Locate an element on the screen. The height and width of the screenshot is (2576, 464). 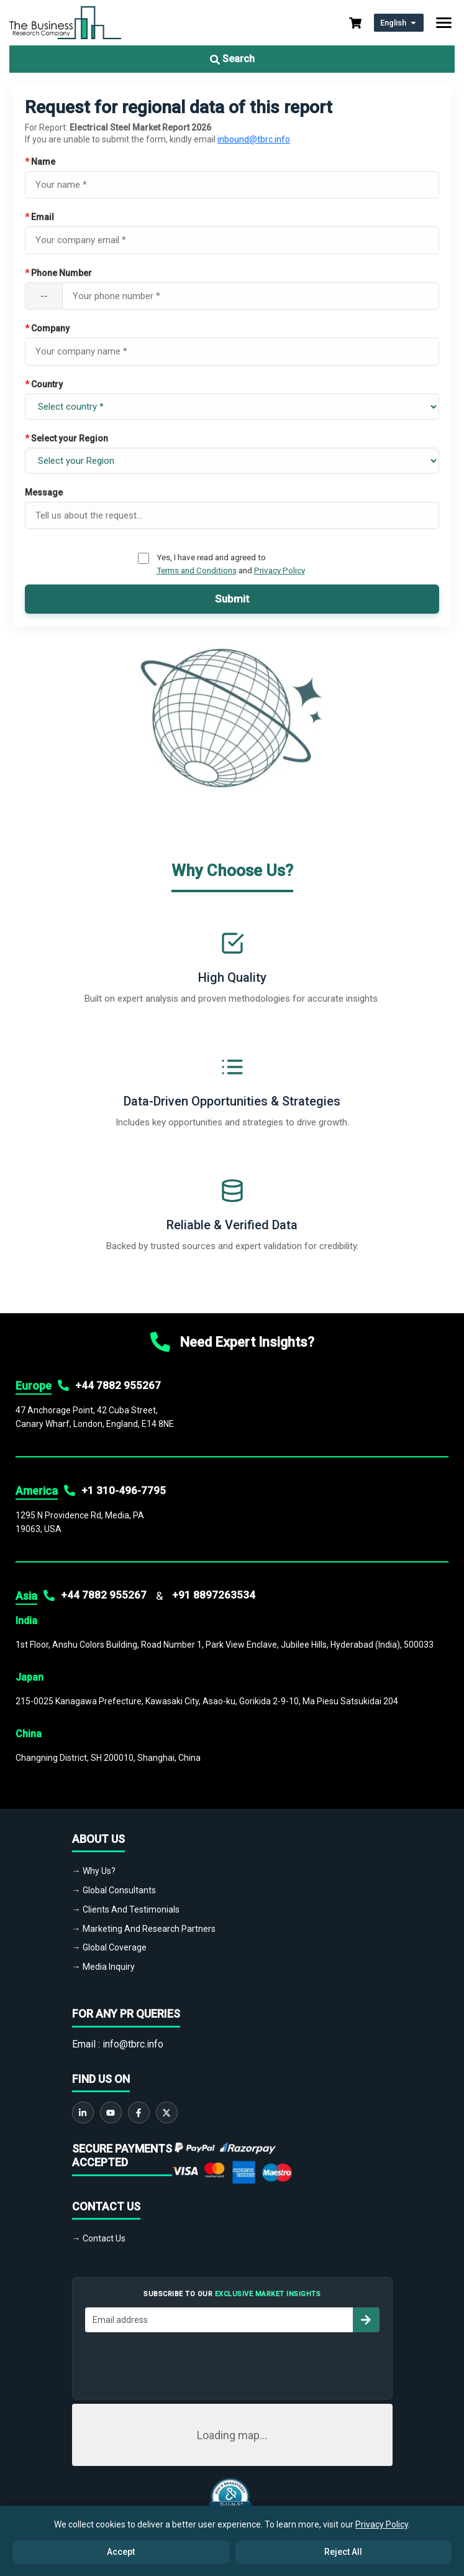
→ Global Consultants is located at coordinates (114, 1890).